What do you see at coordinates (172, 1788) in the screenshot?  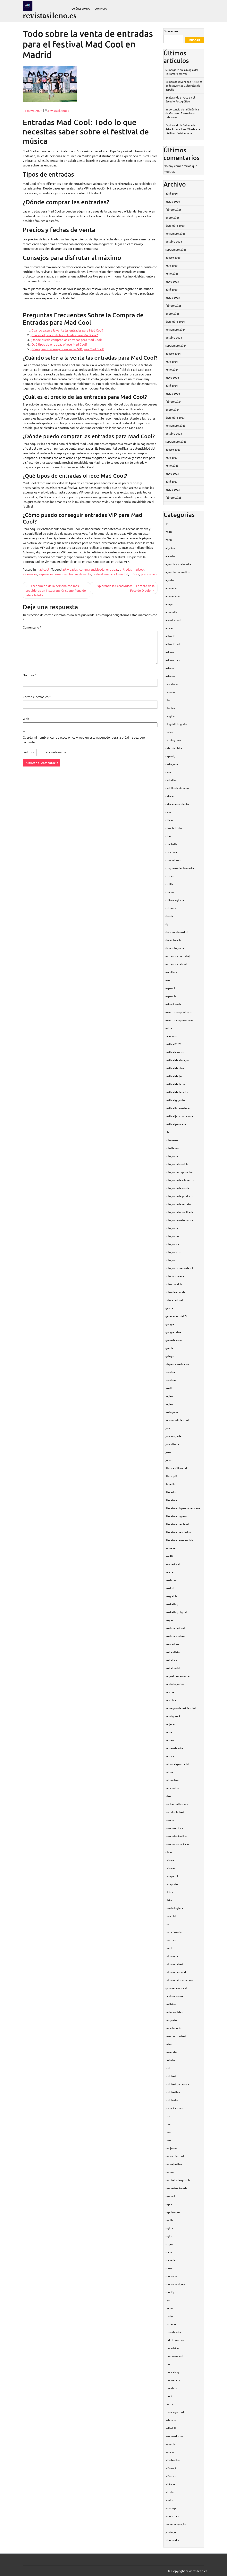 I see `neoclasico` at bounding box center [172, 1788].